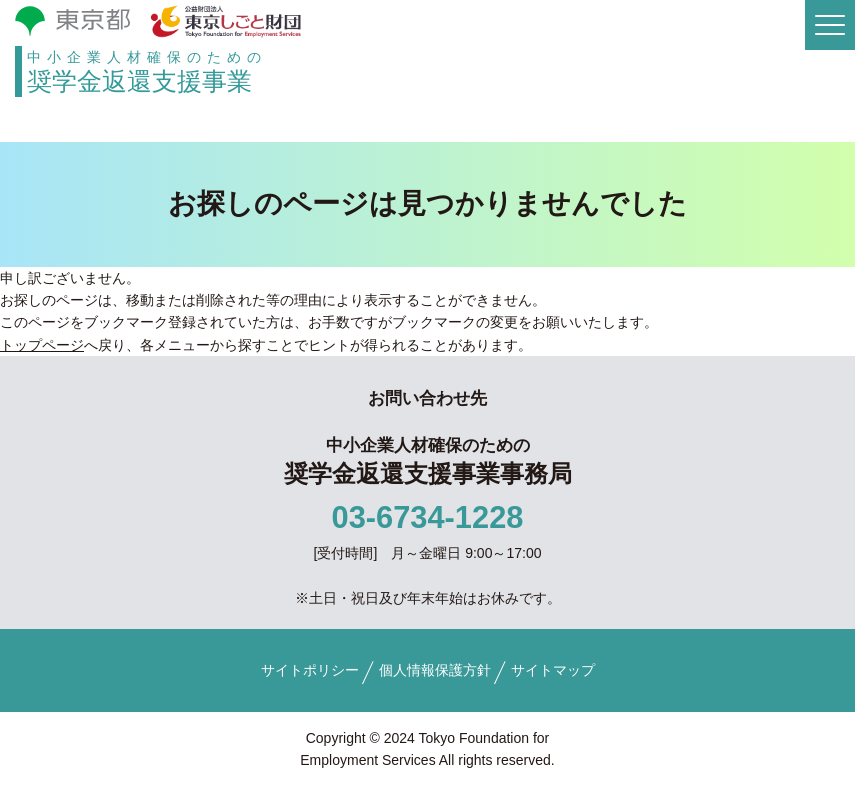  What do you see at coordinates (553, 670) in the screenshot?
I see `サイトマップ` at bounding box center [553, 670].